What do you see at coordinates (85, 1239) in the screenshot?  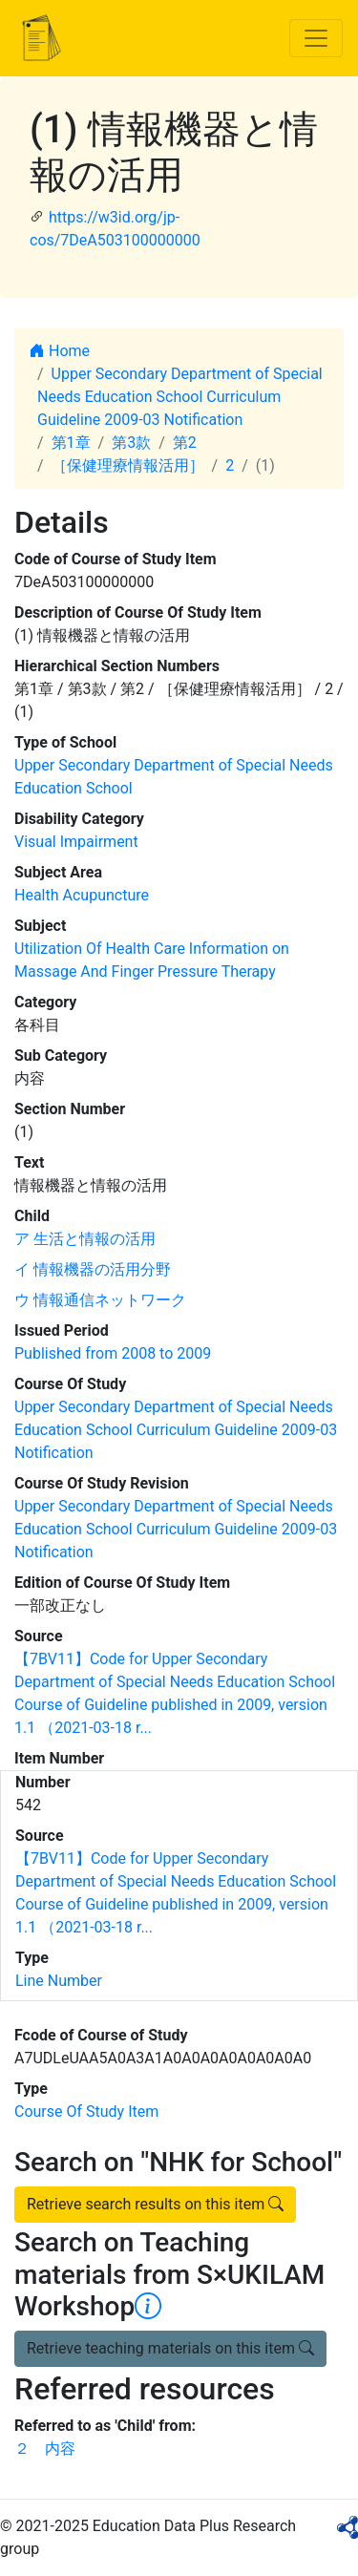 I see `ア 生活と情報の活用` at bounding box center [85, 1239].